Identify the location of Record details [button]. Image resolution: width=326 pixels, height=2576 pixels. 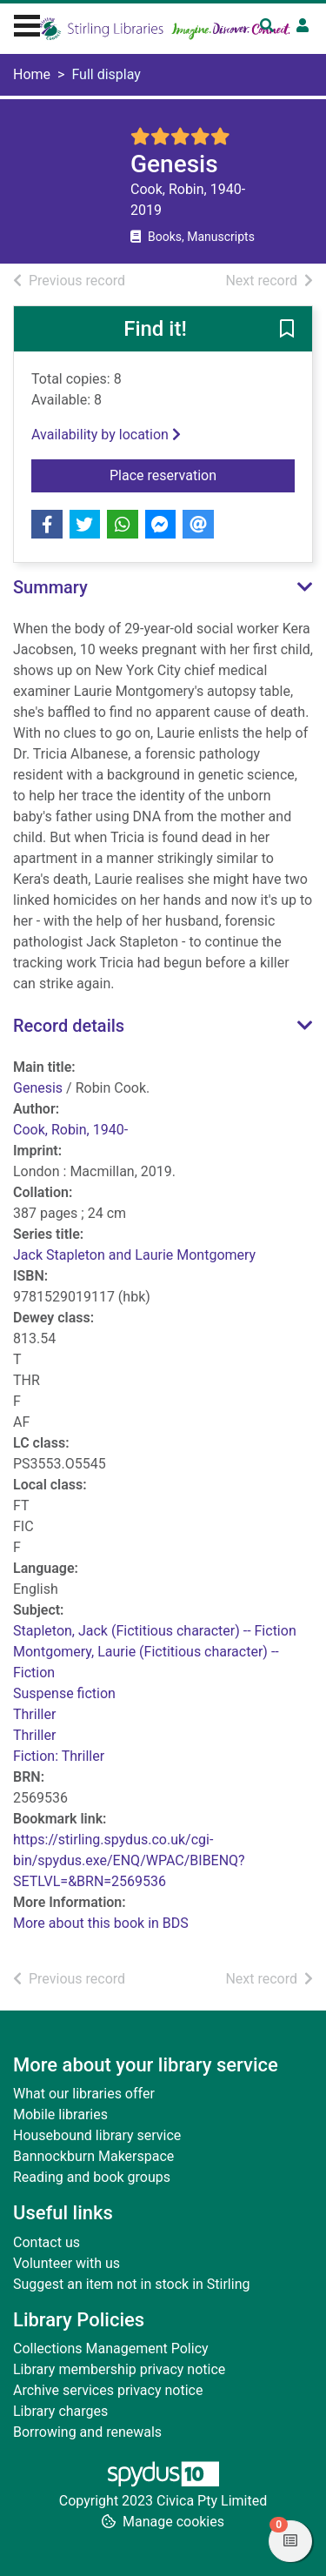
(68, 1025).